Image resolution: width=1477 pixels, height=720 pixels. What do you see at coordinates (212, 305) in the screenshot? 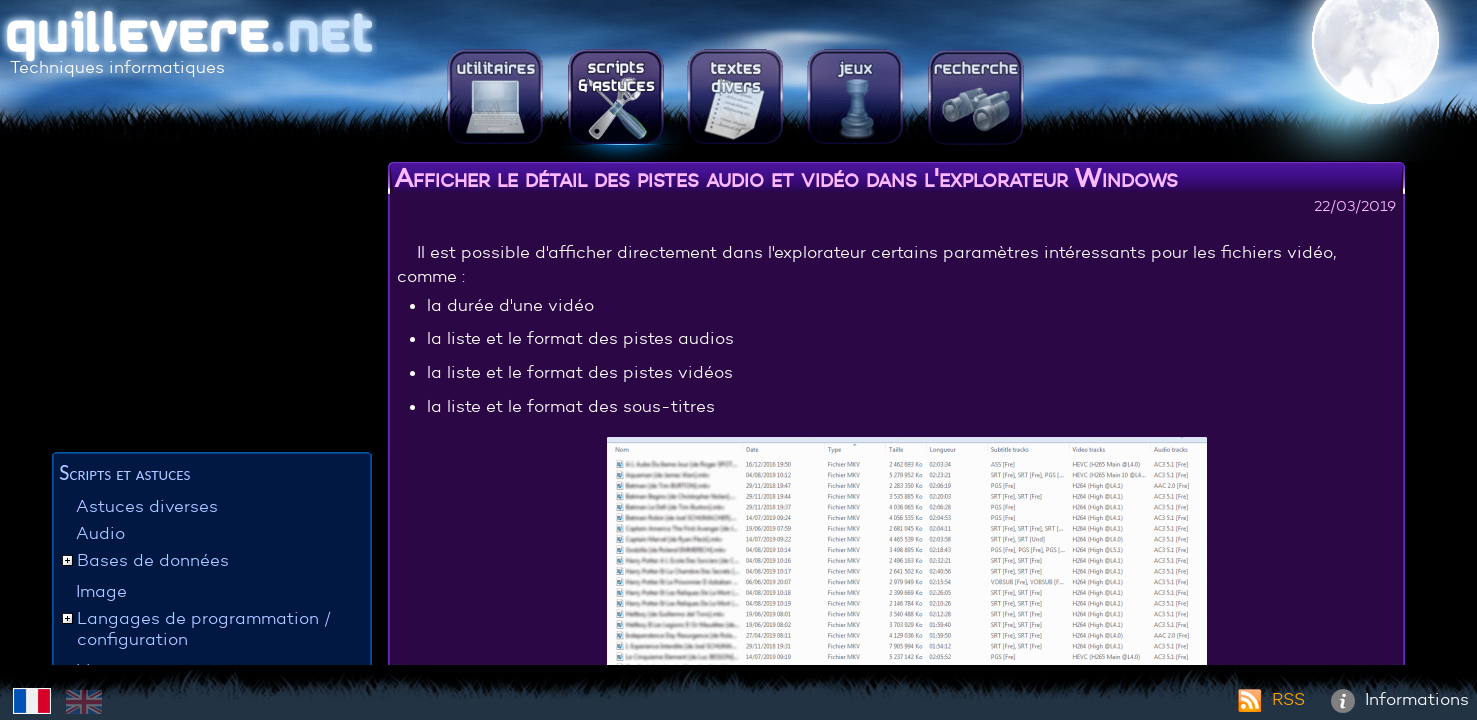
I see `[Advertisement]` at bounding box center [212, 305].